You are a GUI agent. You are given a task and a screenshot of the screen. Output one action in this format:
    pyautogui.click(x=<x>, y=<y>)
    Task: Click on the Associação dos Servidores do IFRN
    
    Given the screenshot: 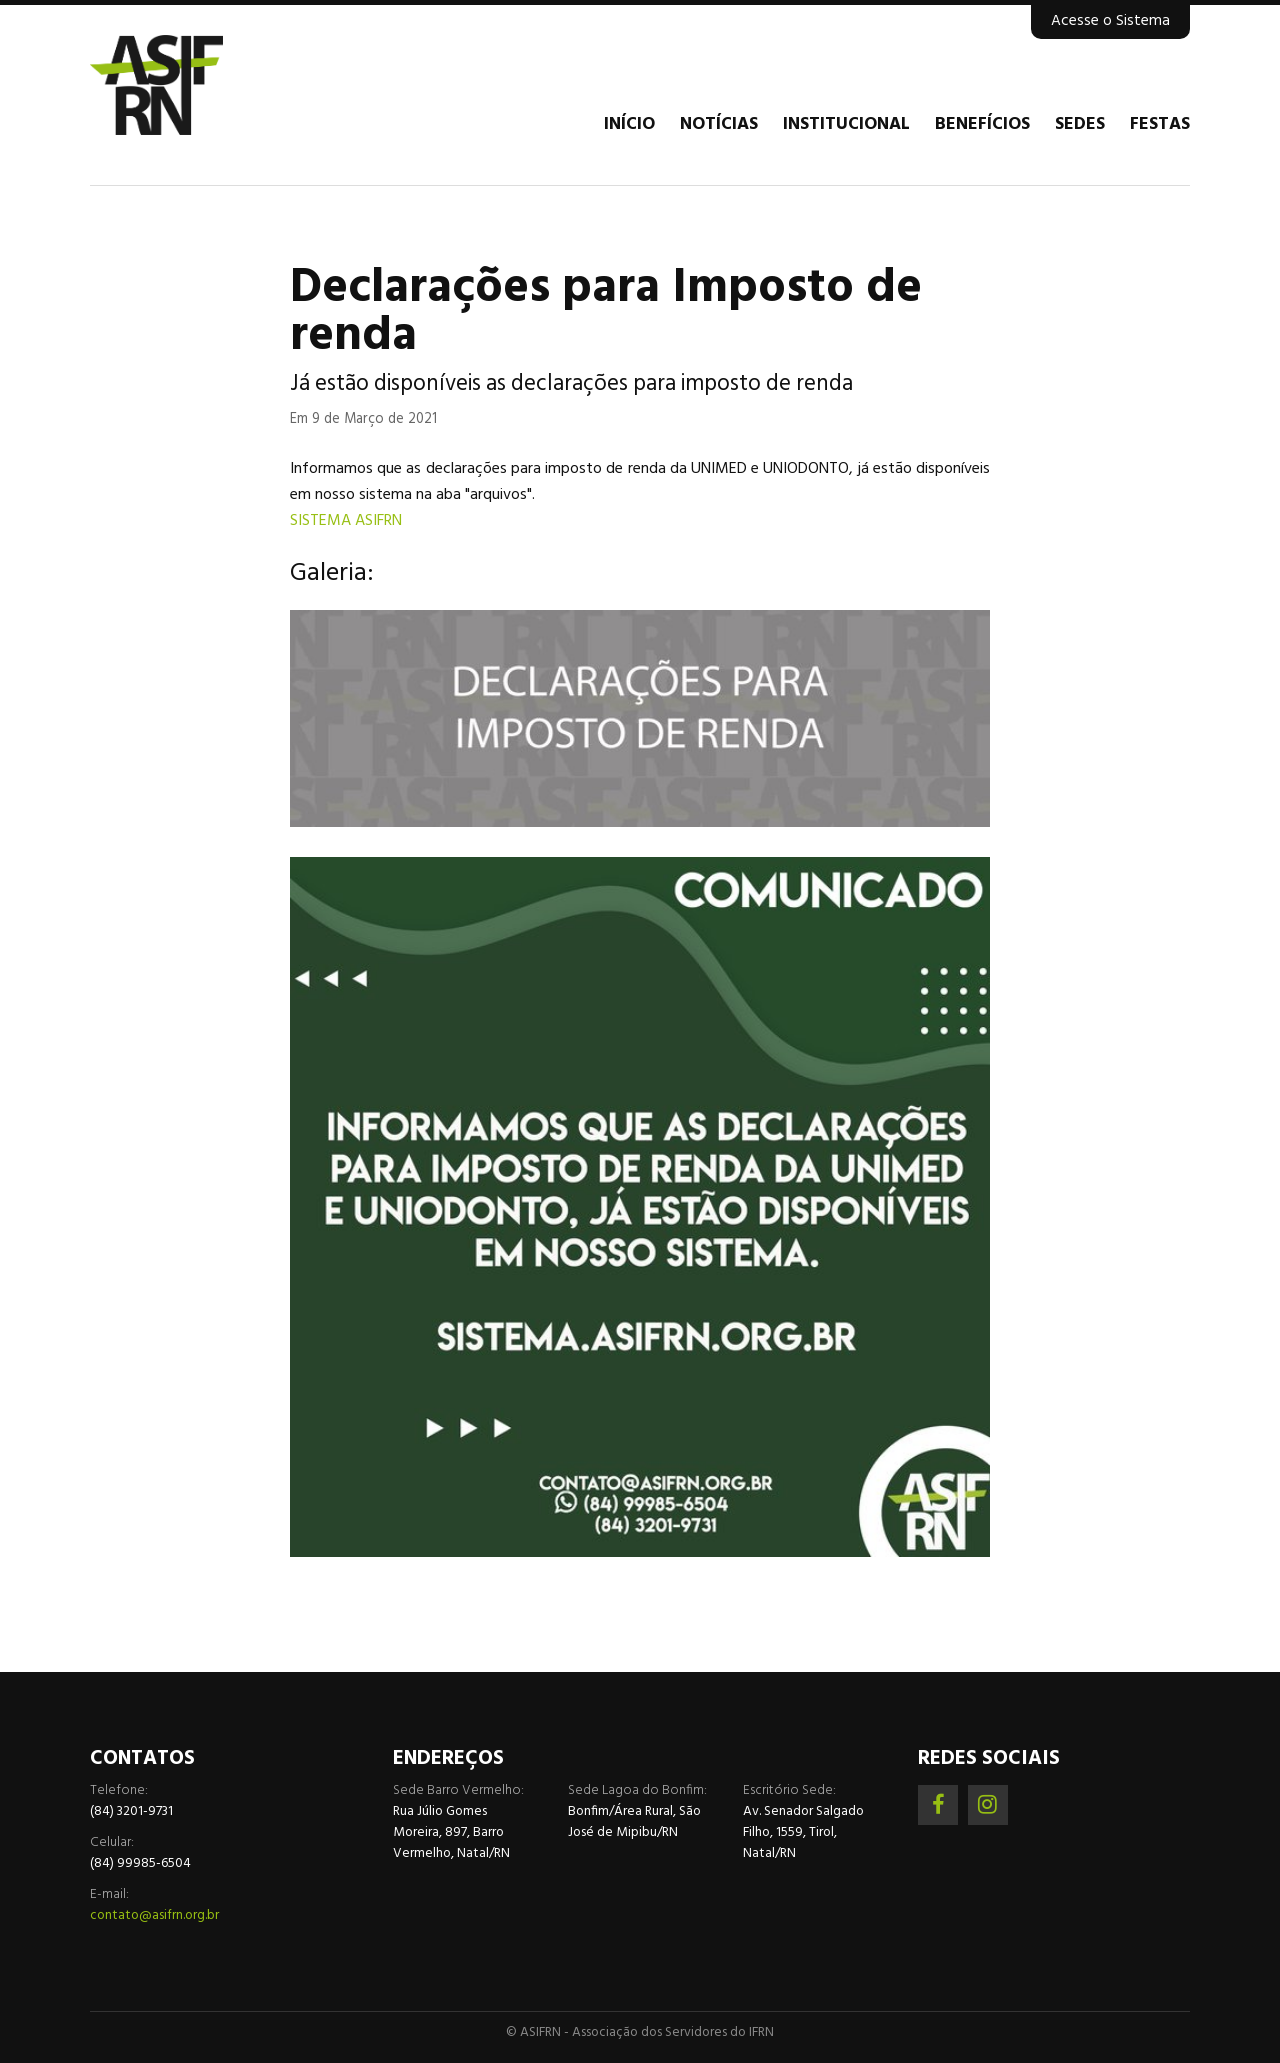 What is the action you would take?
    pyautogui.click(x=210, y=85)
    